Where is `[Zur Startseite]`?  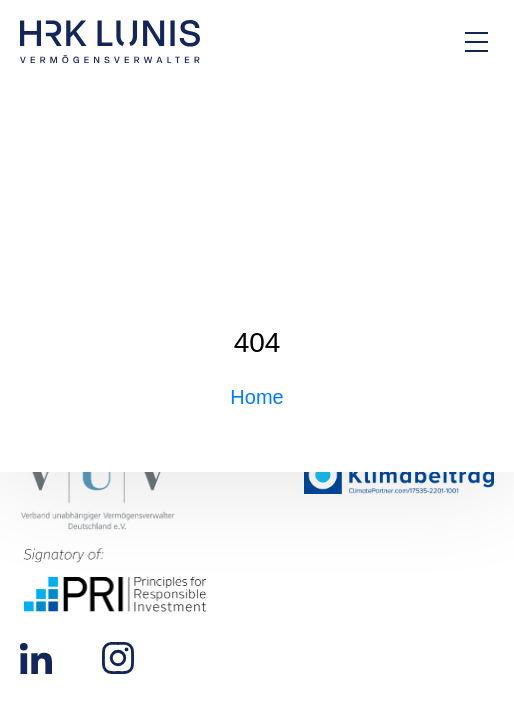 [Zur Startseite] is located at coordinates (110, 41).